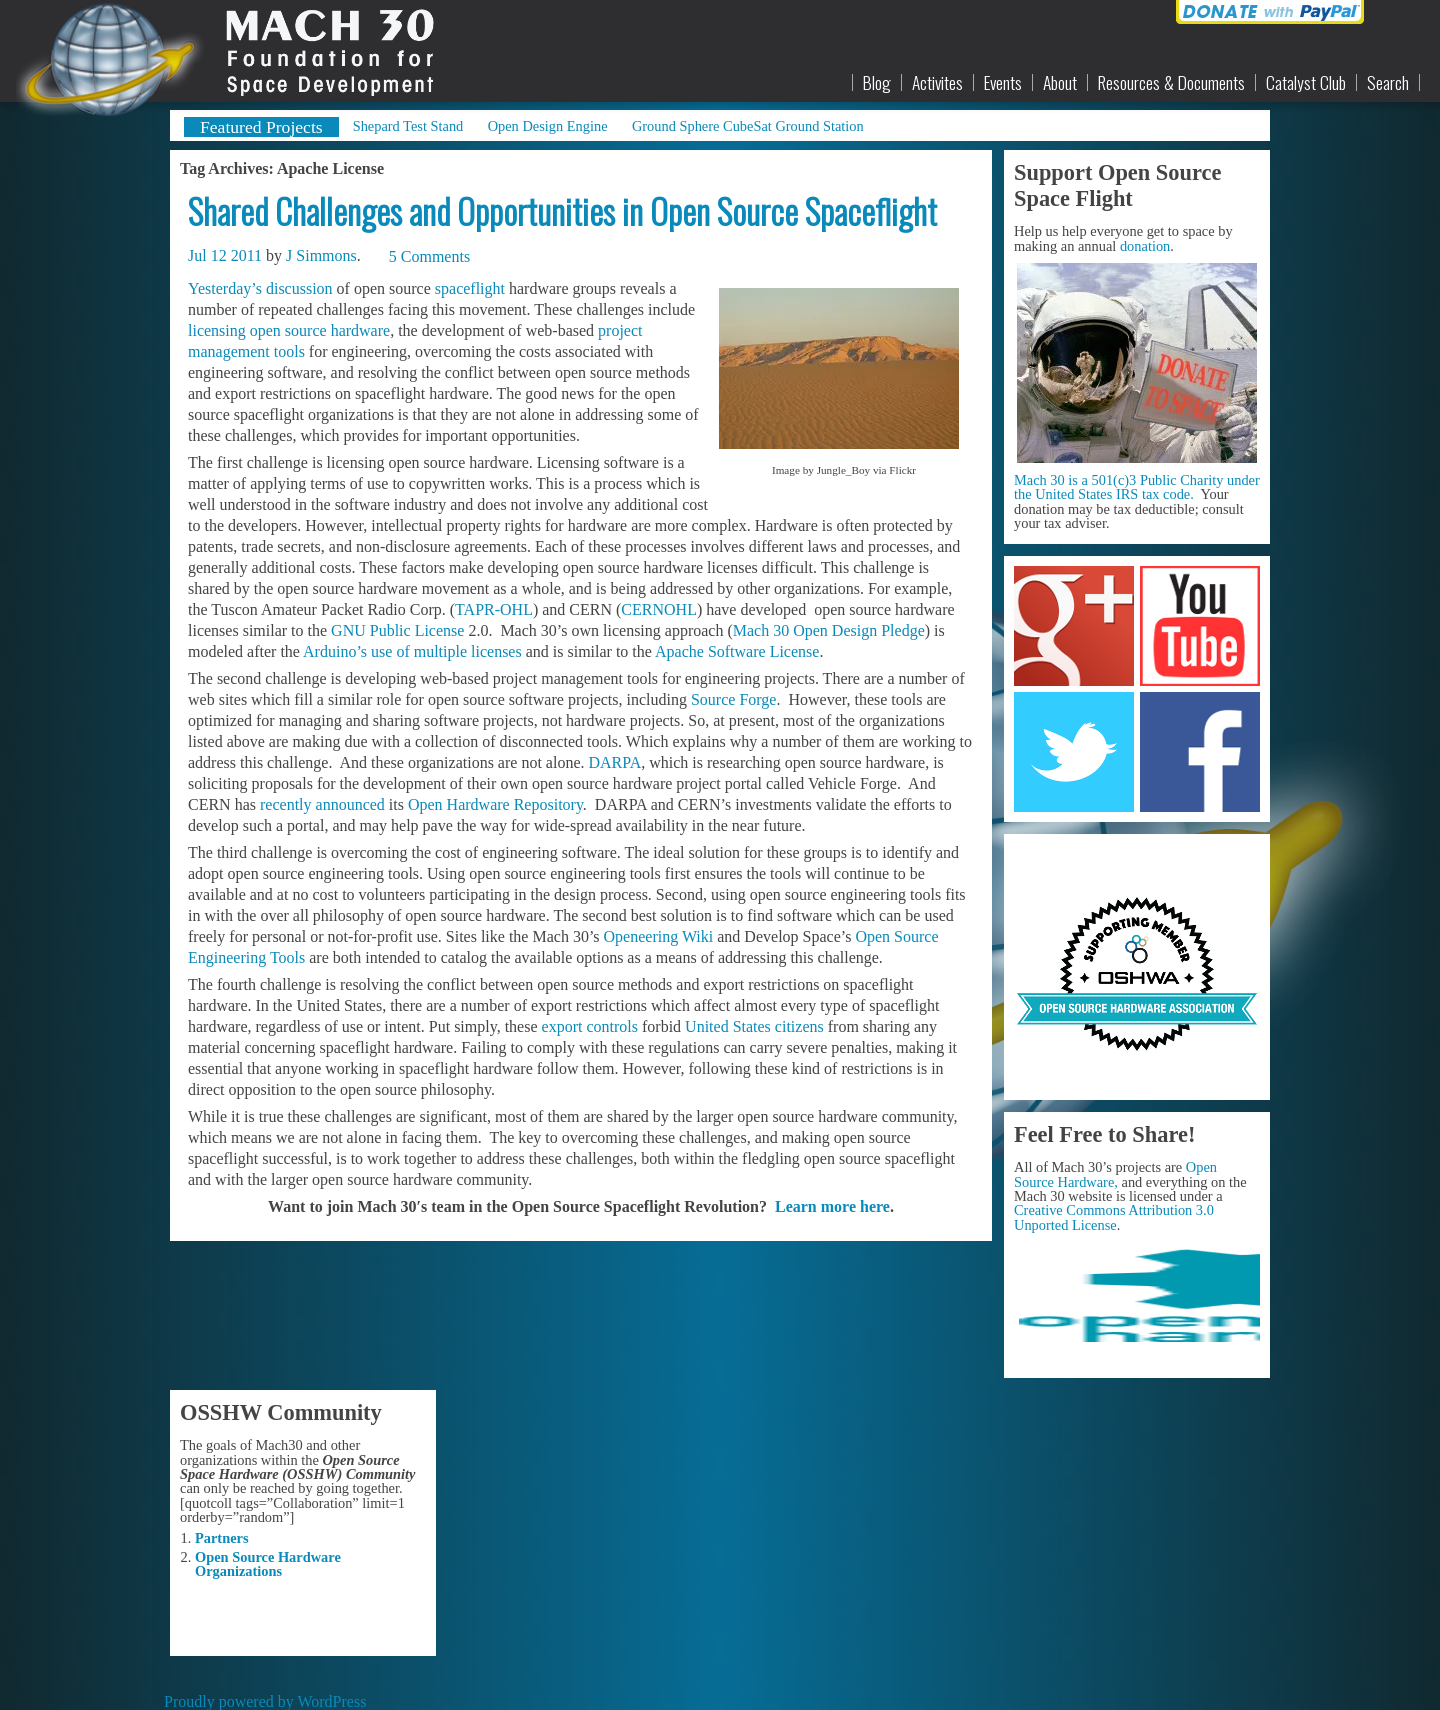 The image size is (1440, 1710). I want to click on About, so click(1060, 83).